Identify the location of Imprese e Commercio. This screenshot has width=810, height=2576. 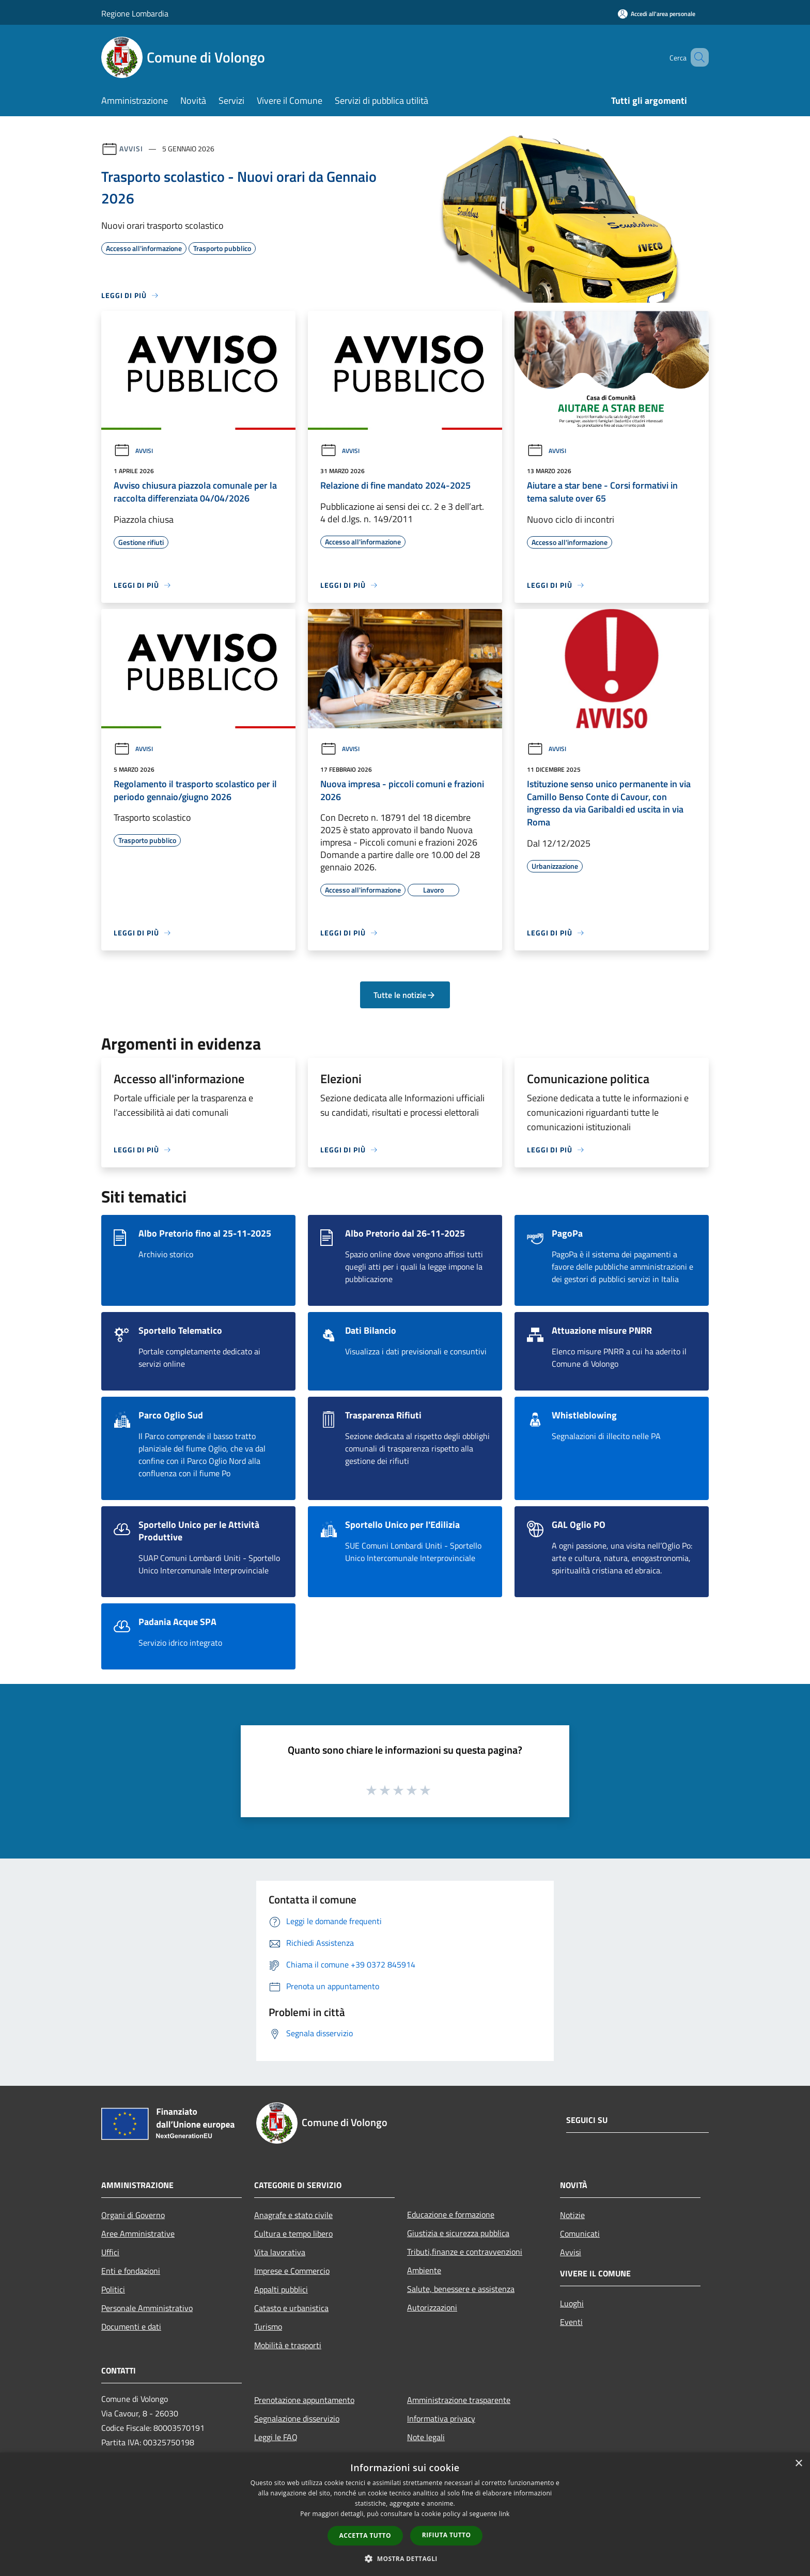
(292, 2271).